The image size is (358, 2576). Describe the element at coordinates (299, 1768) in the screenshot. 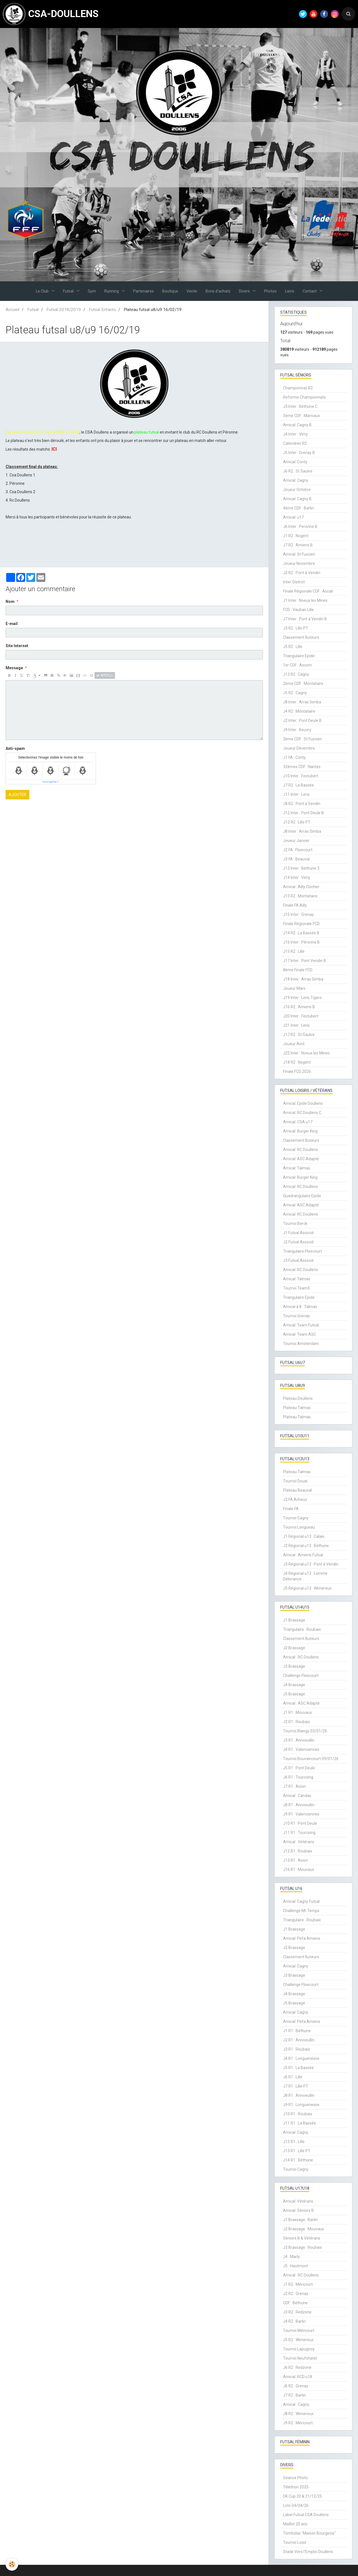

I see `J5 R1 : Pont Deule` at that location.